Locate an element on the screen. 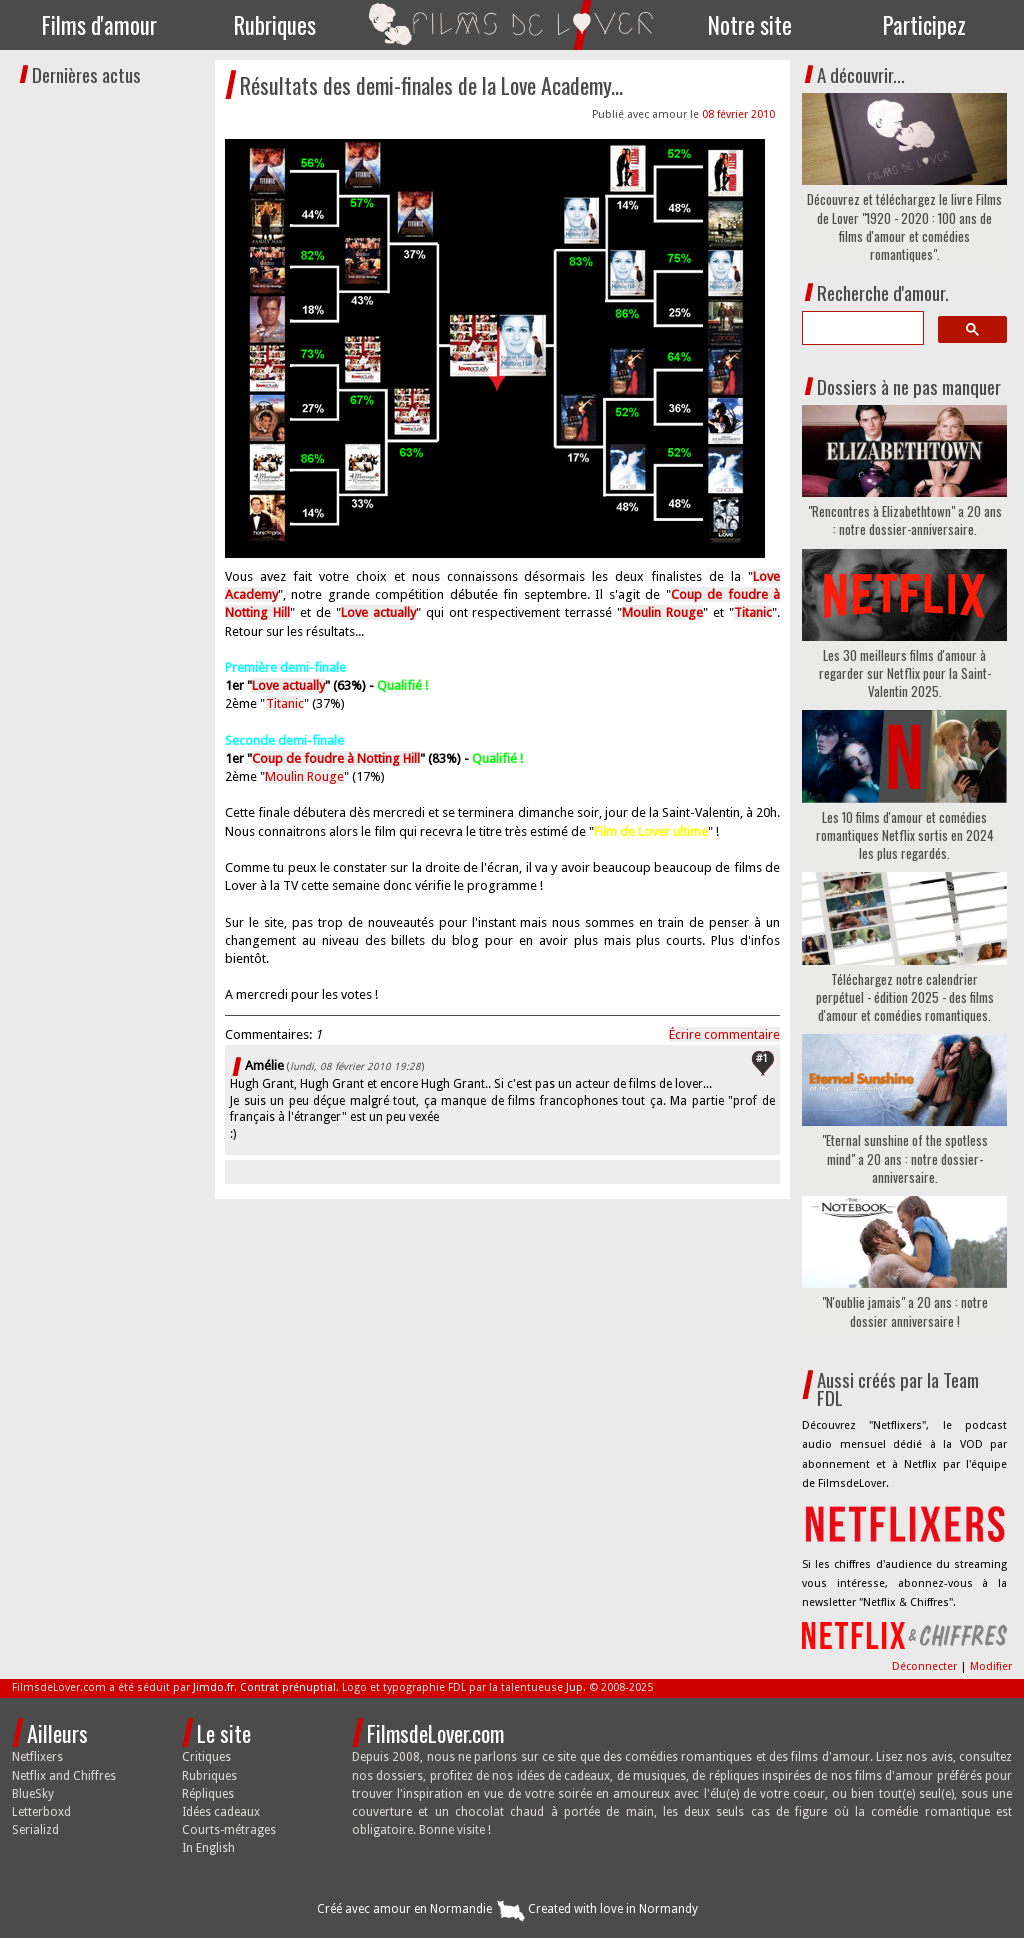 The image size is (1024, 1938). Moulin Rouge is located at coordinates (304, 776).